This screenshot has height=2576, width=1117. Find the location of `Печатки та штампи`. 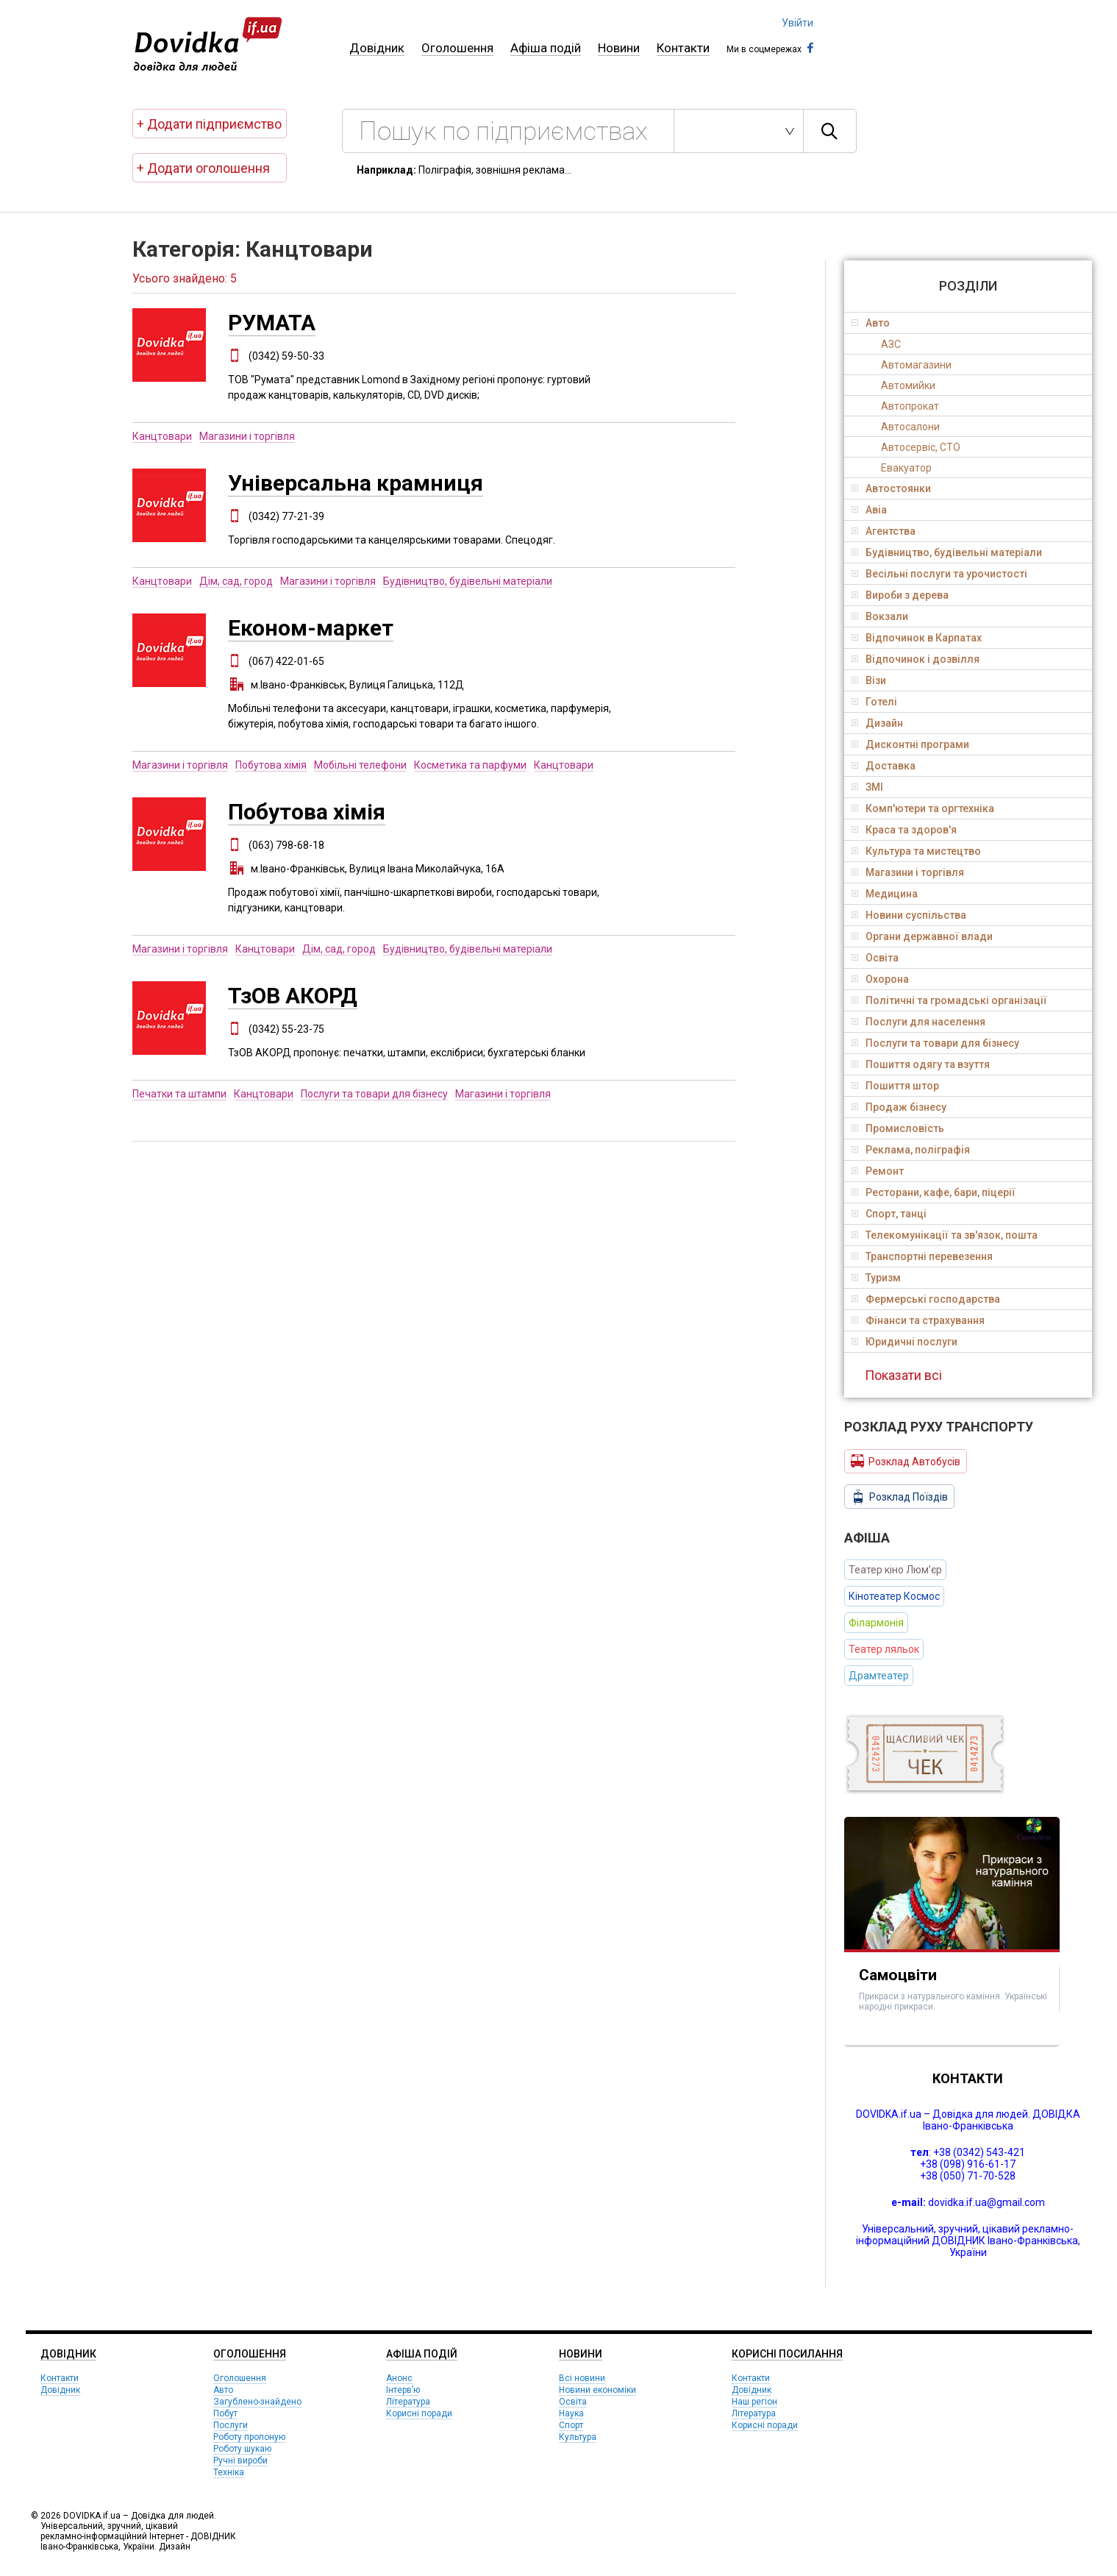

Печатки та штампи is located at coordinates (179, 1094).